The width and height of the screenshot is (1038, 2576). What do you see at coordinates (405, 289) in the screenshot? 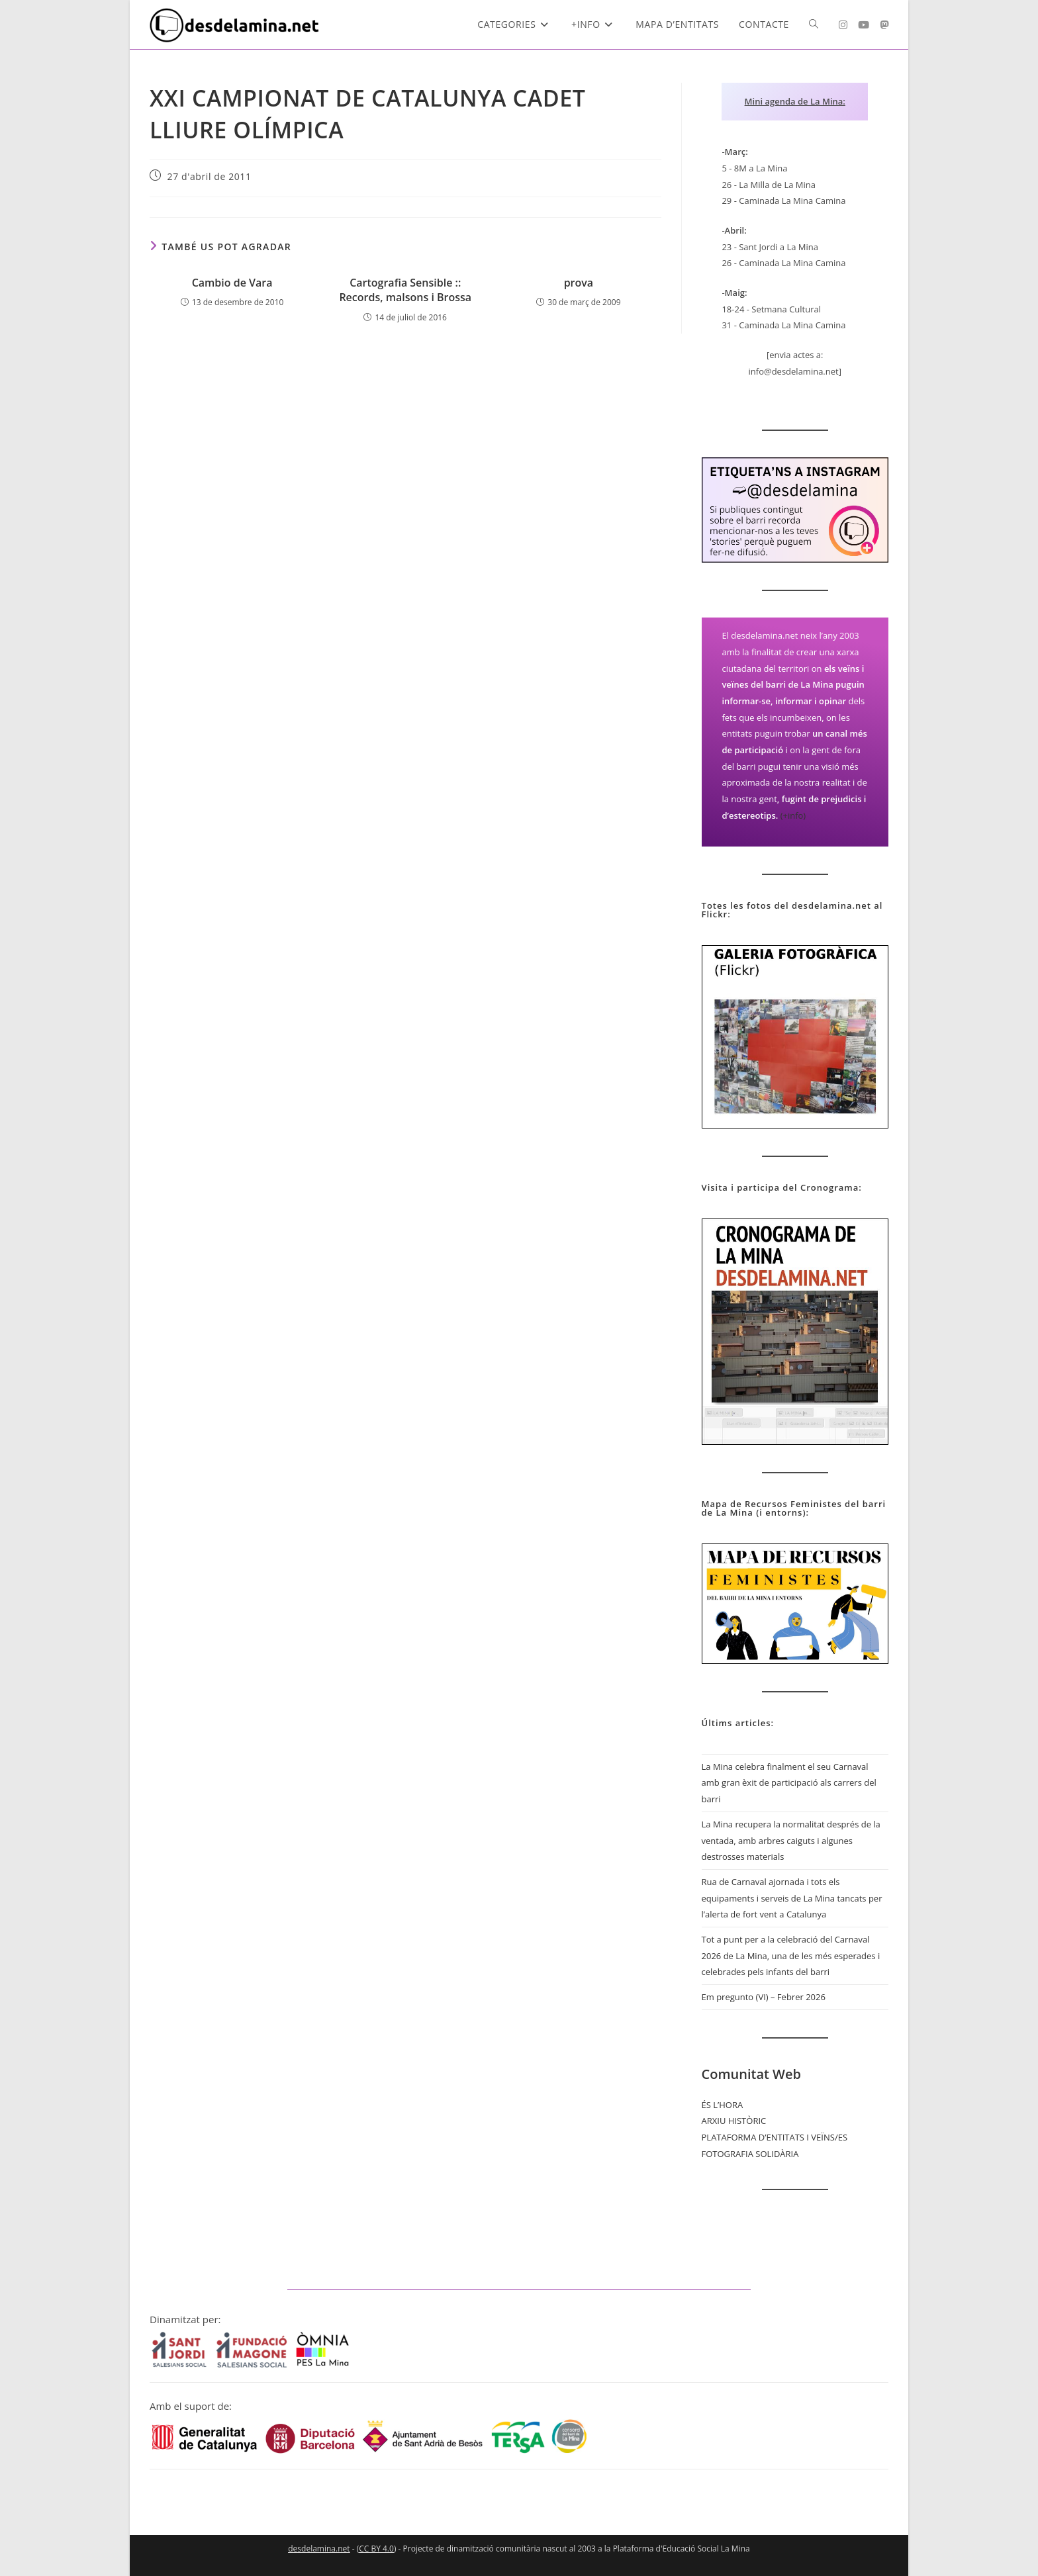
I see `Cartografia Sensible :: Records, malsons i Brossa` at bounding box center [405, 289].